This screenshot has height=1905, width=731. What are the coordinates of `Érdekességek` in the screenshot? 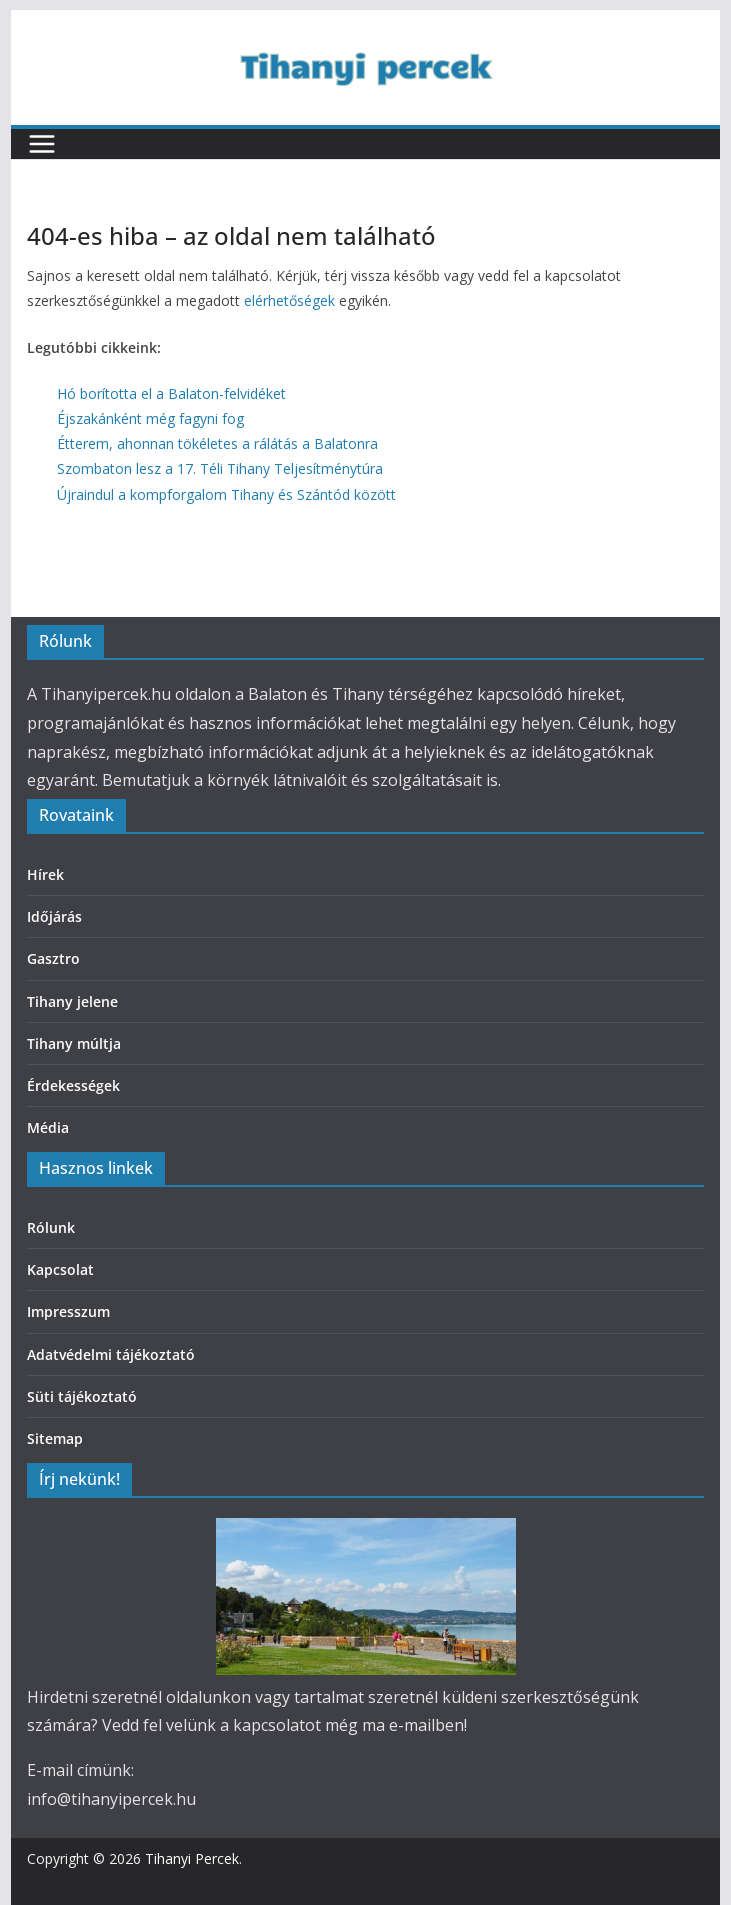 It's located at (73, 1085).